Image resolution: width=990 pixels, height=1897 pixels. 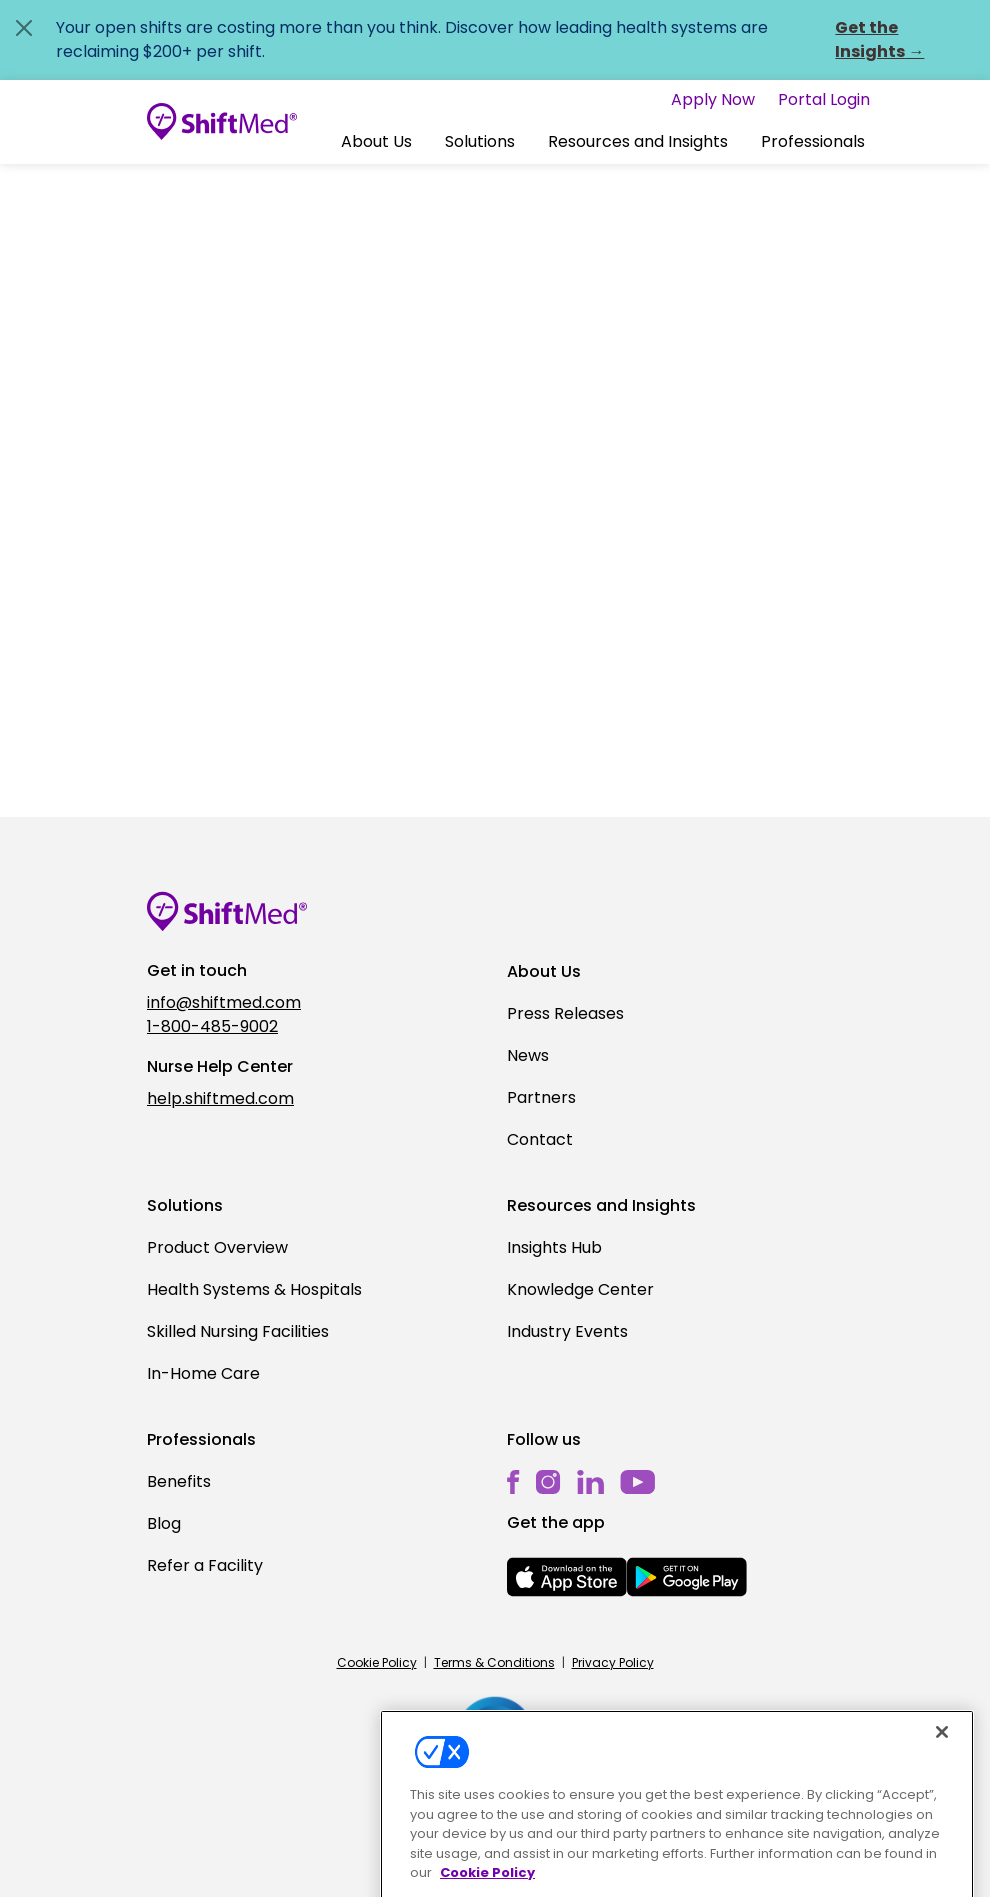 What do you see at coordinates (613, 1662) in the screenshot?
I see `Privacy Policy` at bounding box center [613, 1662].